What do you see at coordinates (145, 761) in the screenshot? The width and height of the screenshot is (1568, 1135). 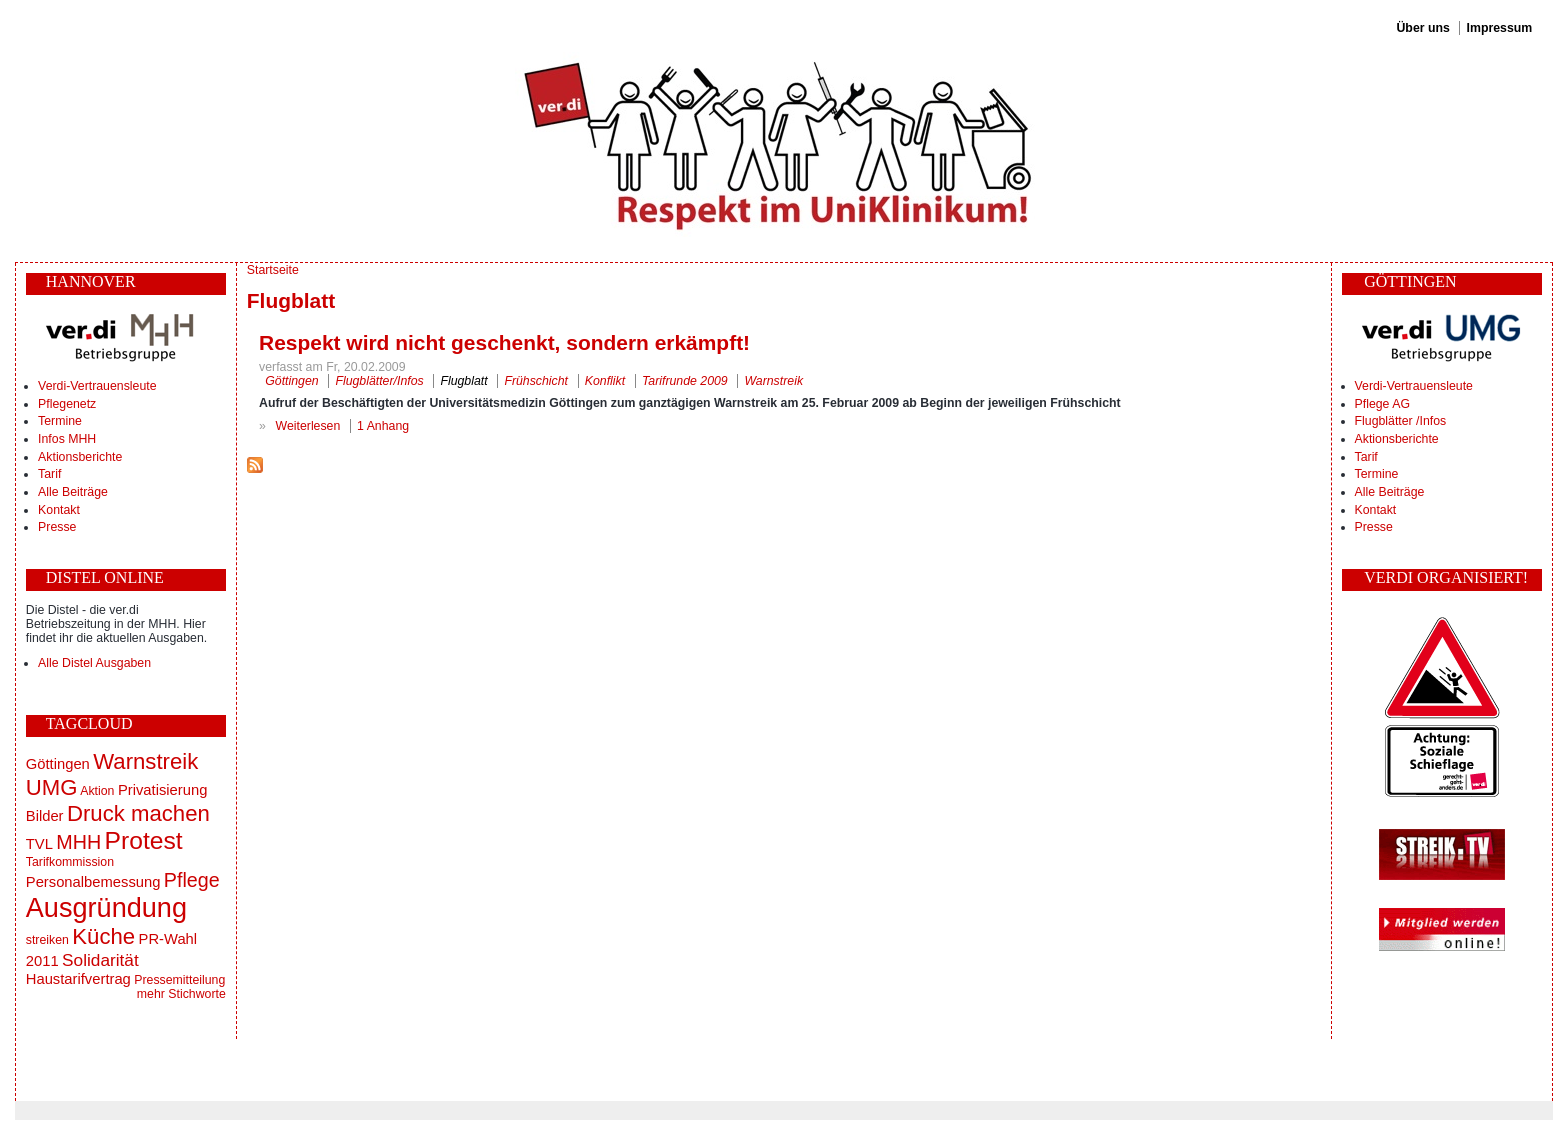 I see `Warnstreik` at bounding box center [145, 761].